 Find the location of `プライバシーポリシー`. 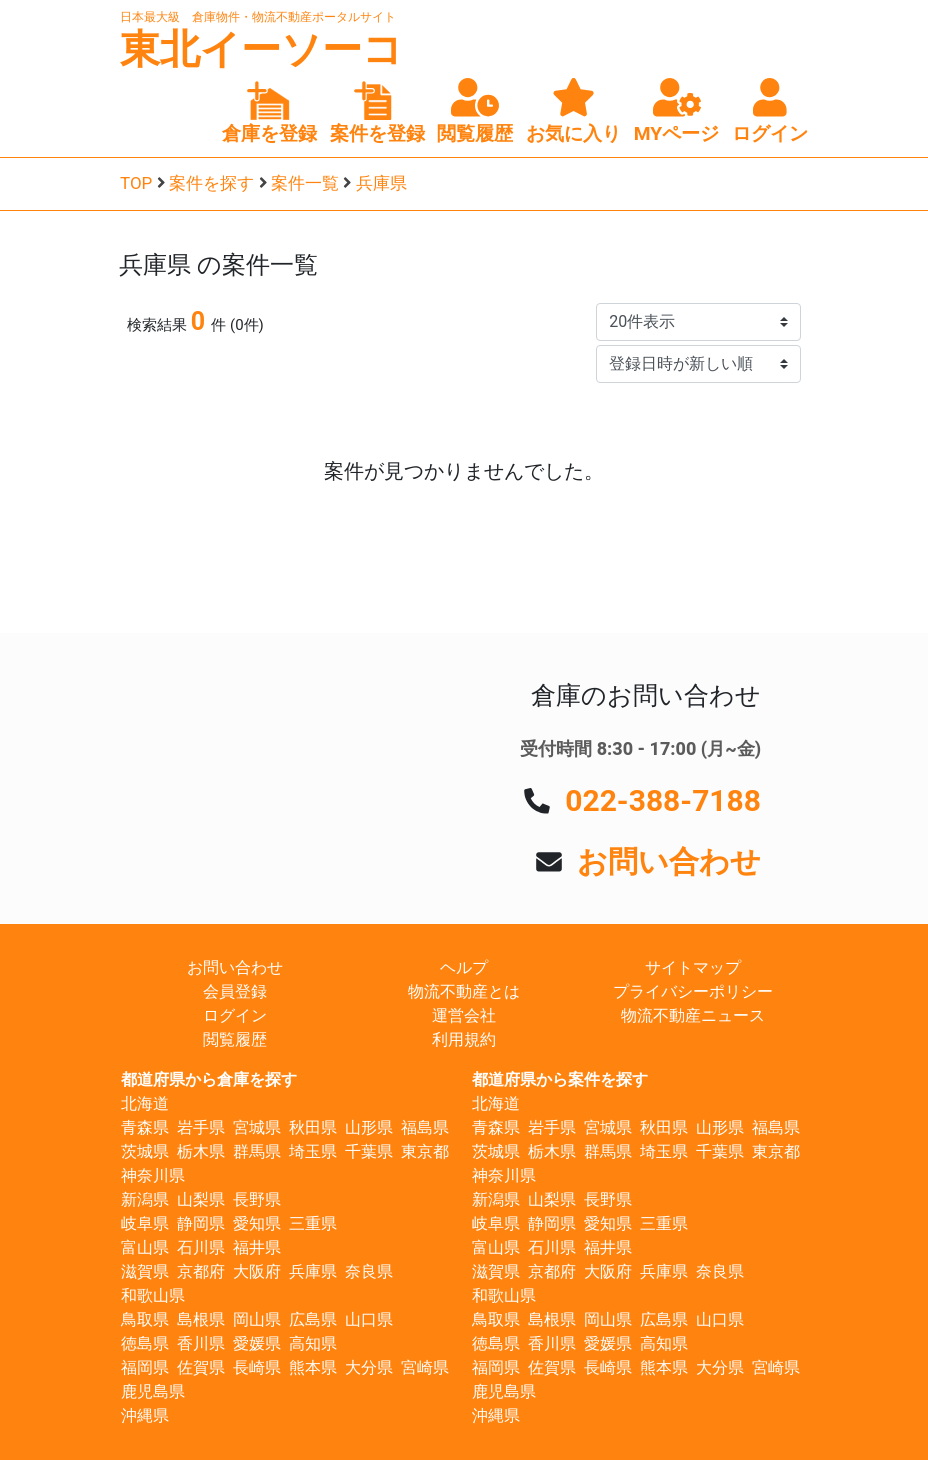

プライバシーポリシー is located at coordinates (693, 991).